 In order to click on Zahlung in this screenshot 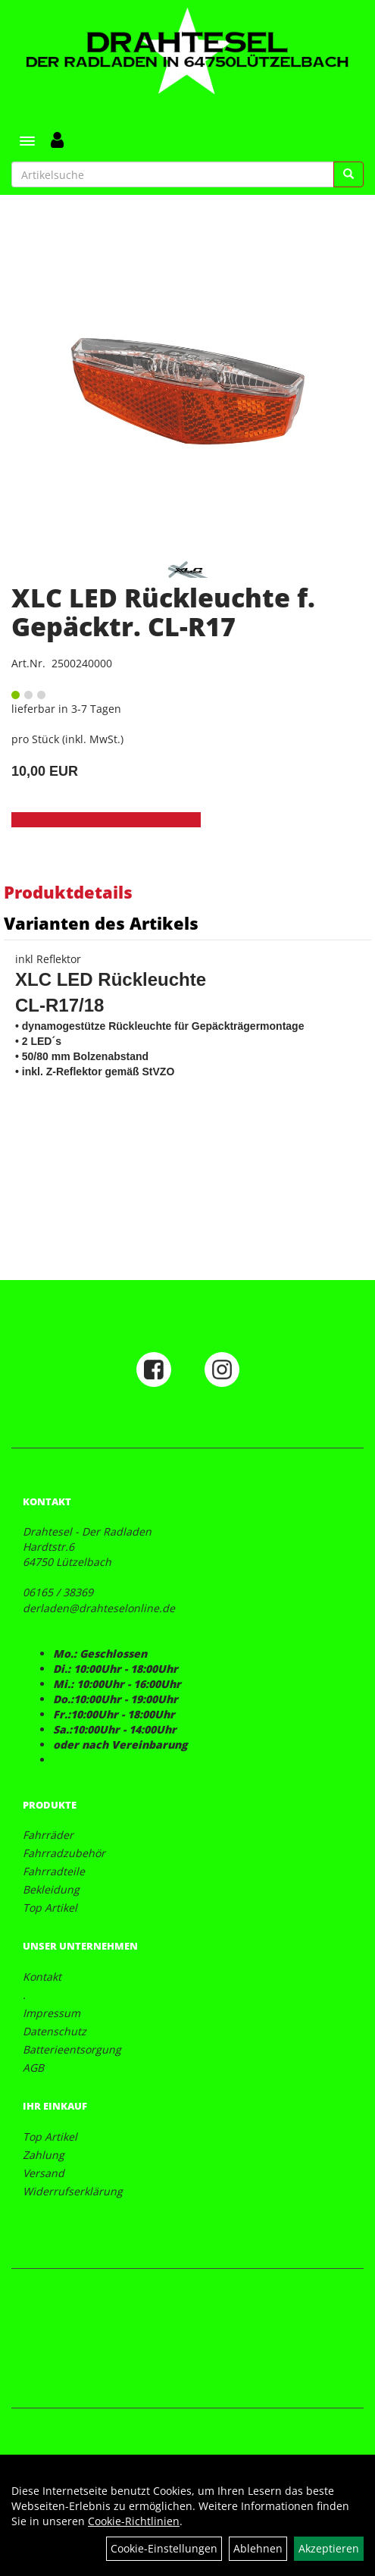, I will do `click(43, 2155)`.